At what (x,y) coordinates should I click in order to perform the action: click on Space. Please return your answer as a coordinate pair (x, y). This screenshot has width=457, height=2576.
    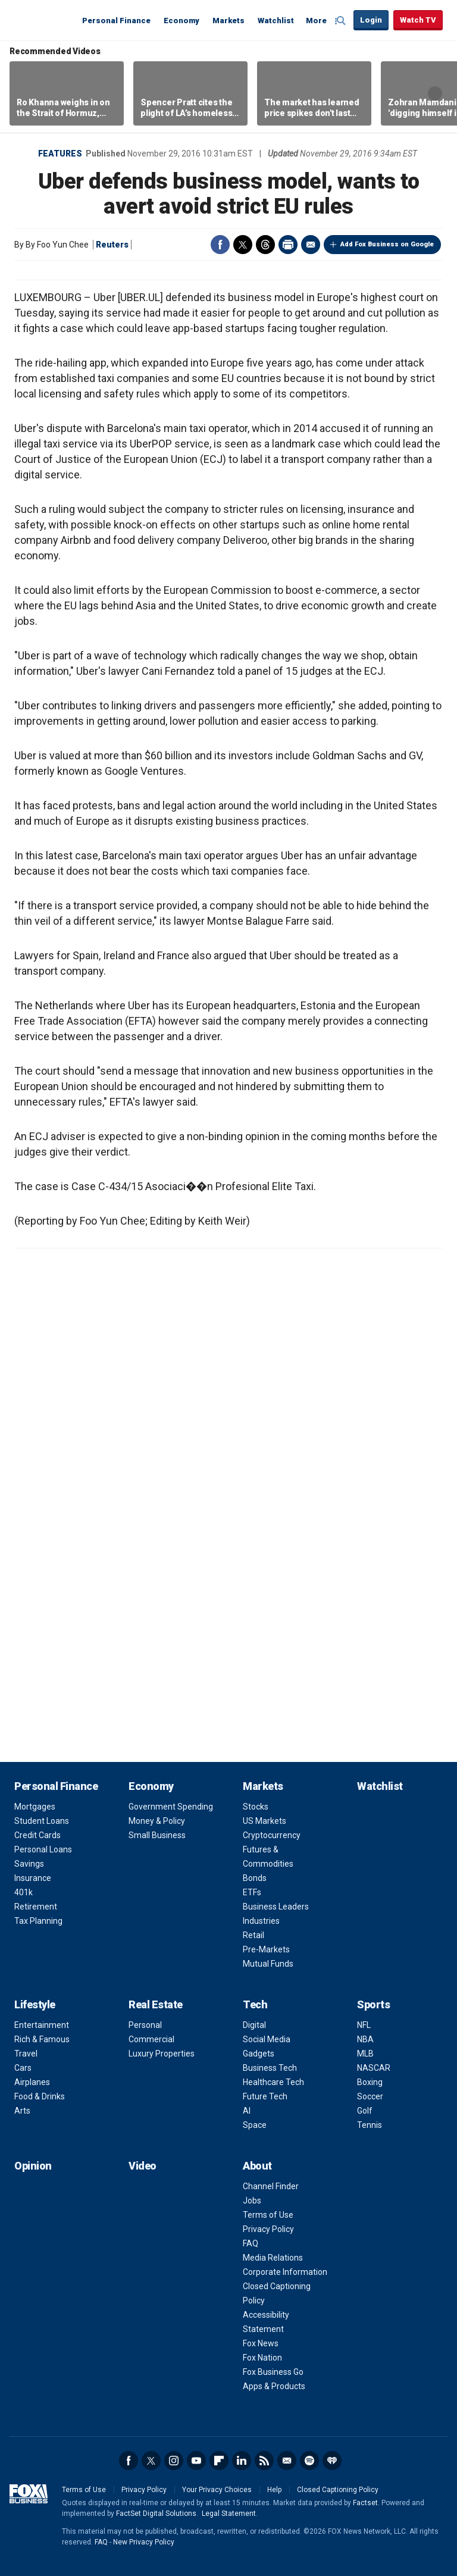
    Looking at the image, I should click on (255, 2125).